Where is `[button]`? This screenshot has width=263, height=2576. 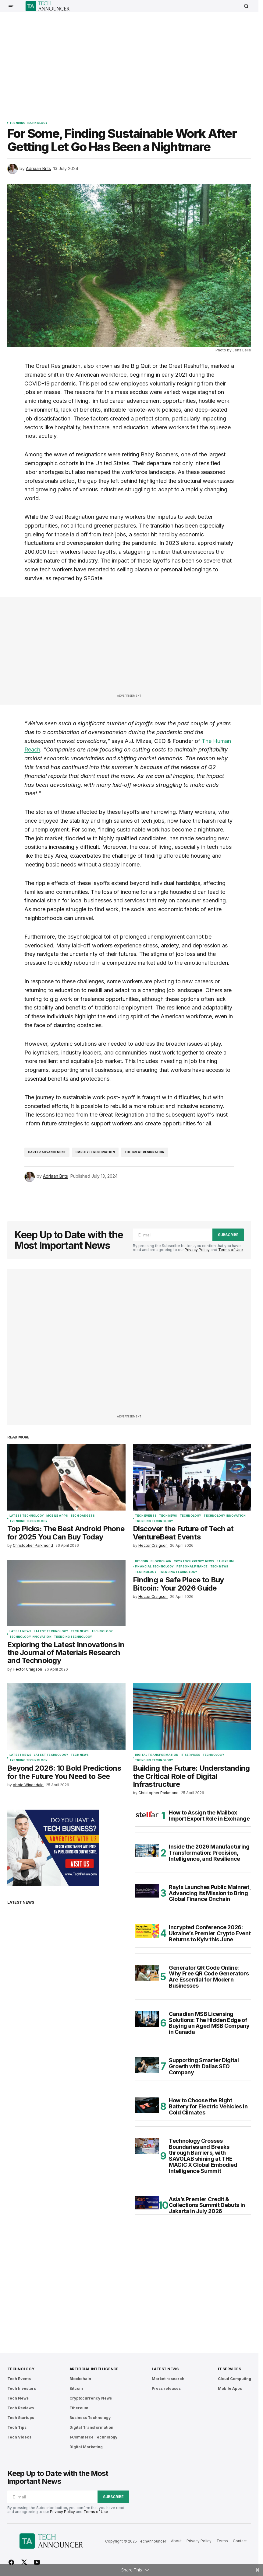 [button] is located at coordinates (11, 6).